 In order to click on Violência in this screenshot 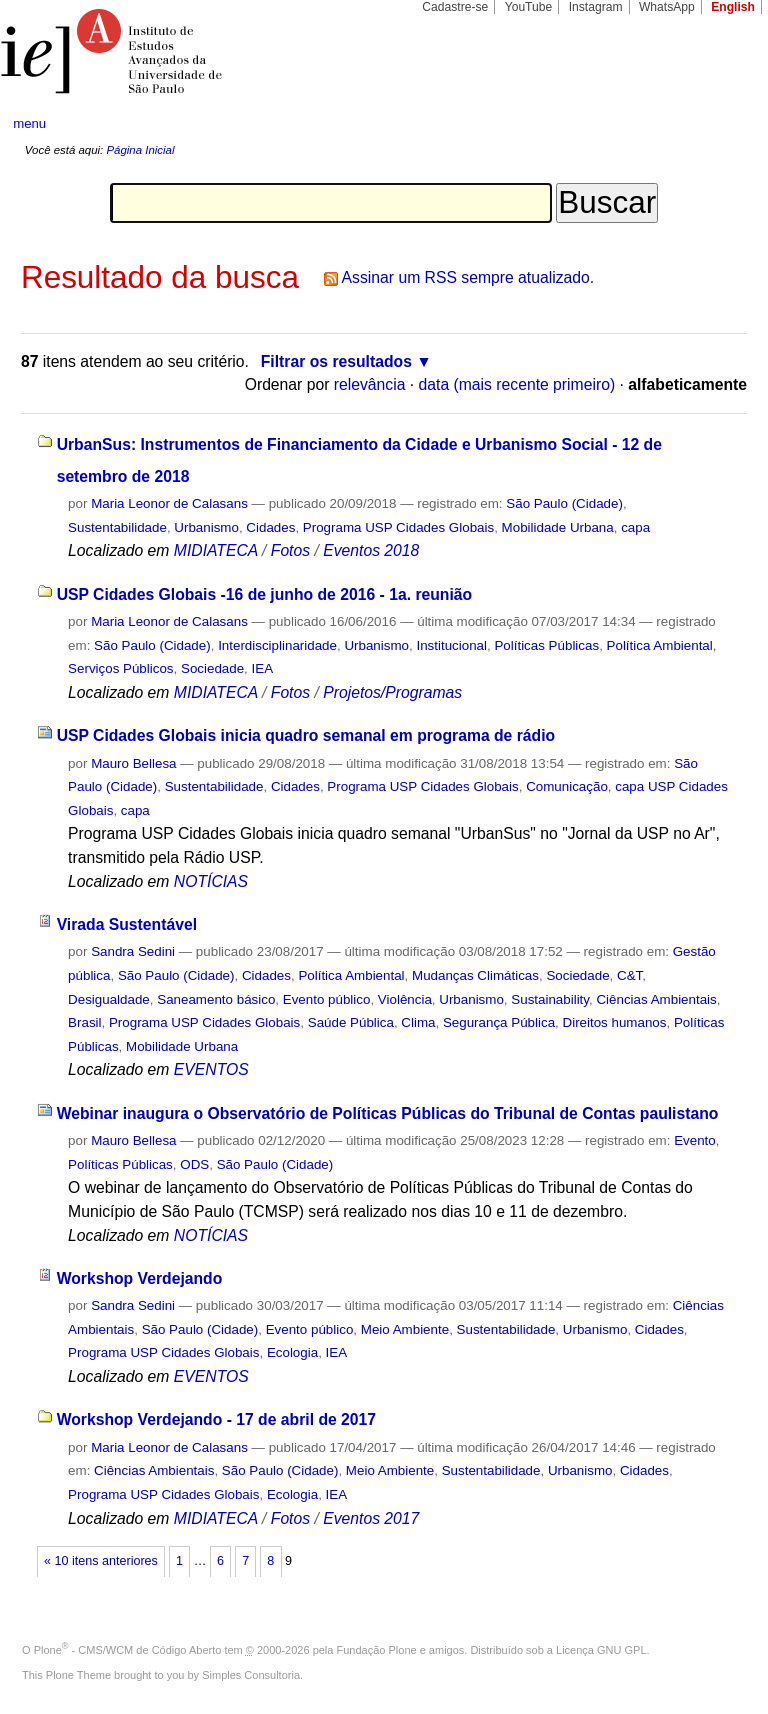, I will do `click(405, 999)`.